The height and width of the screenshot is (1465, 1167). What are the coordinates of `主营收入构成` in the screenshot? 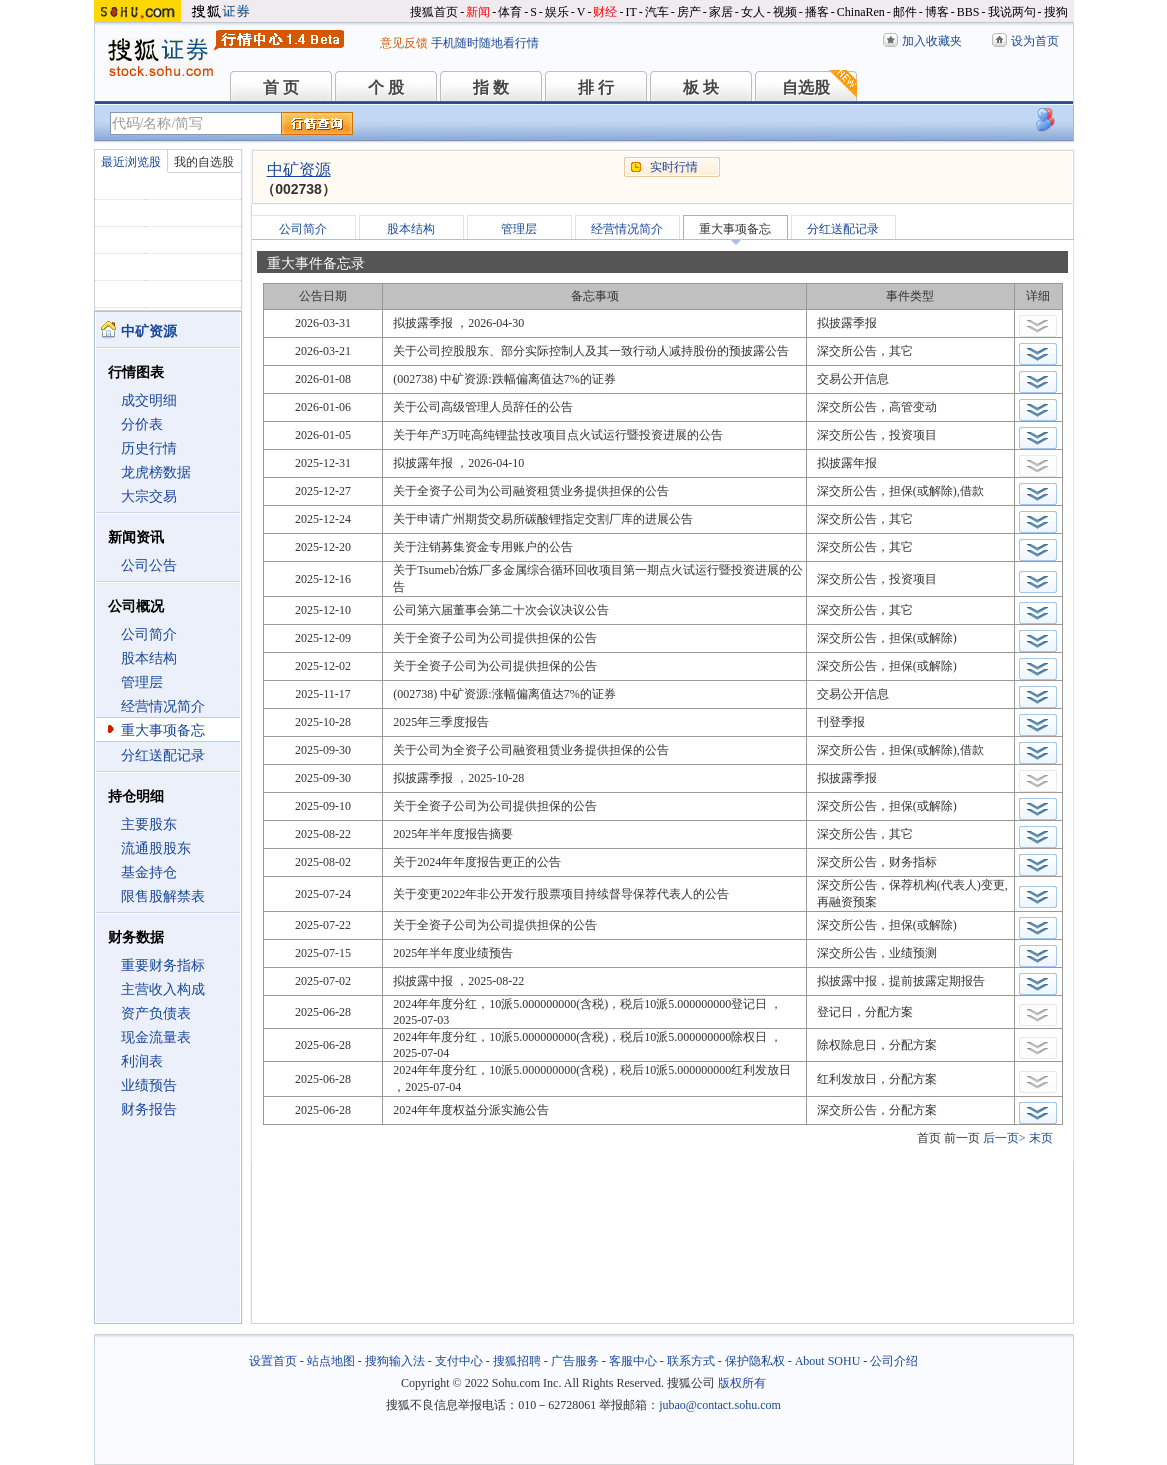 It's located at (163, 989).